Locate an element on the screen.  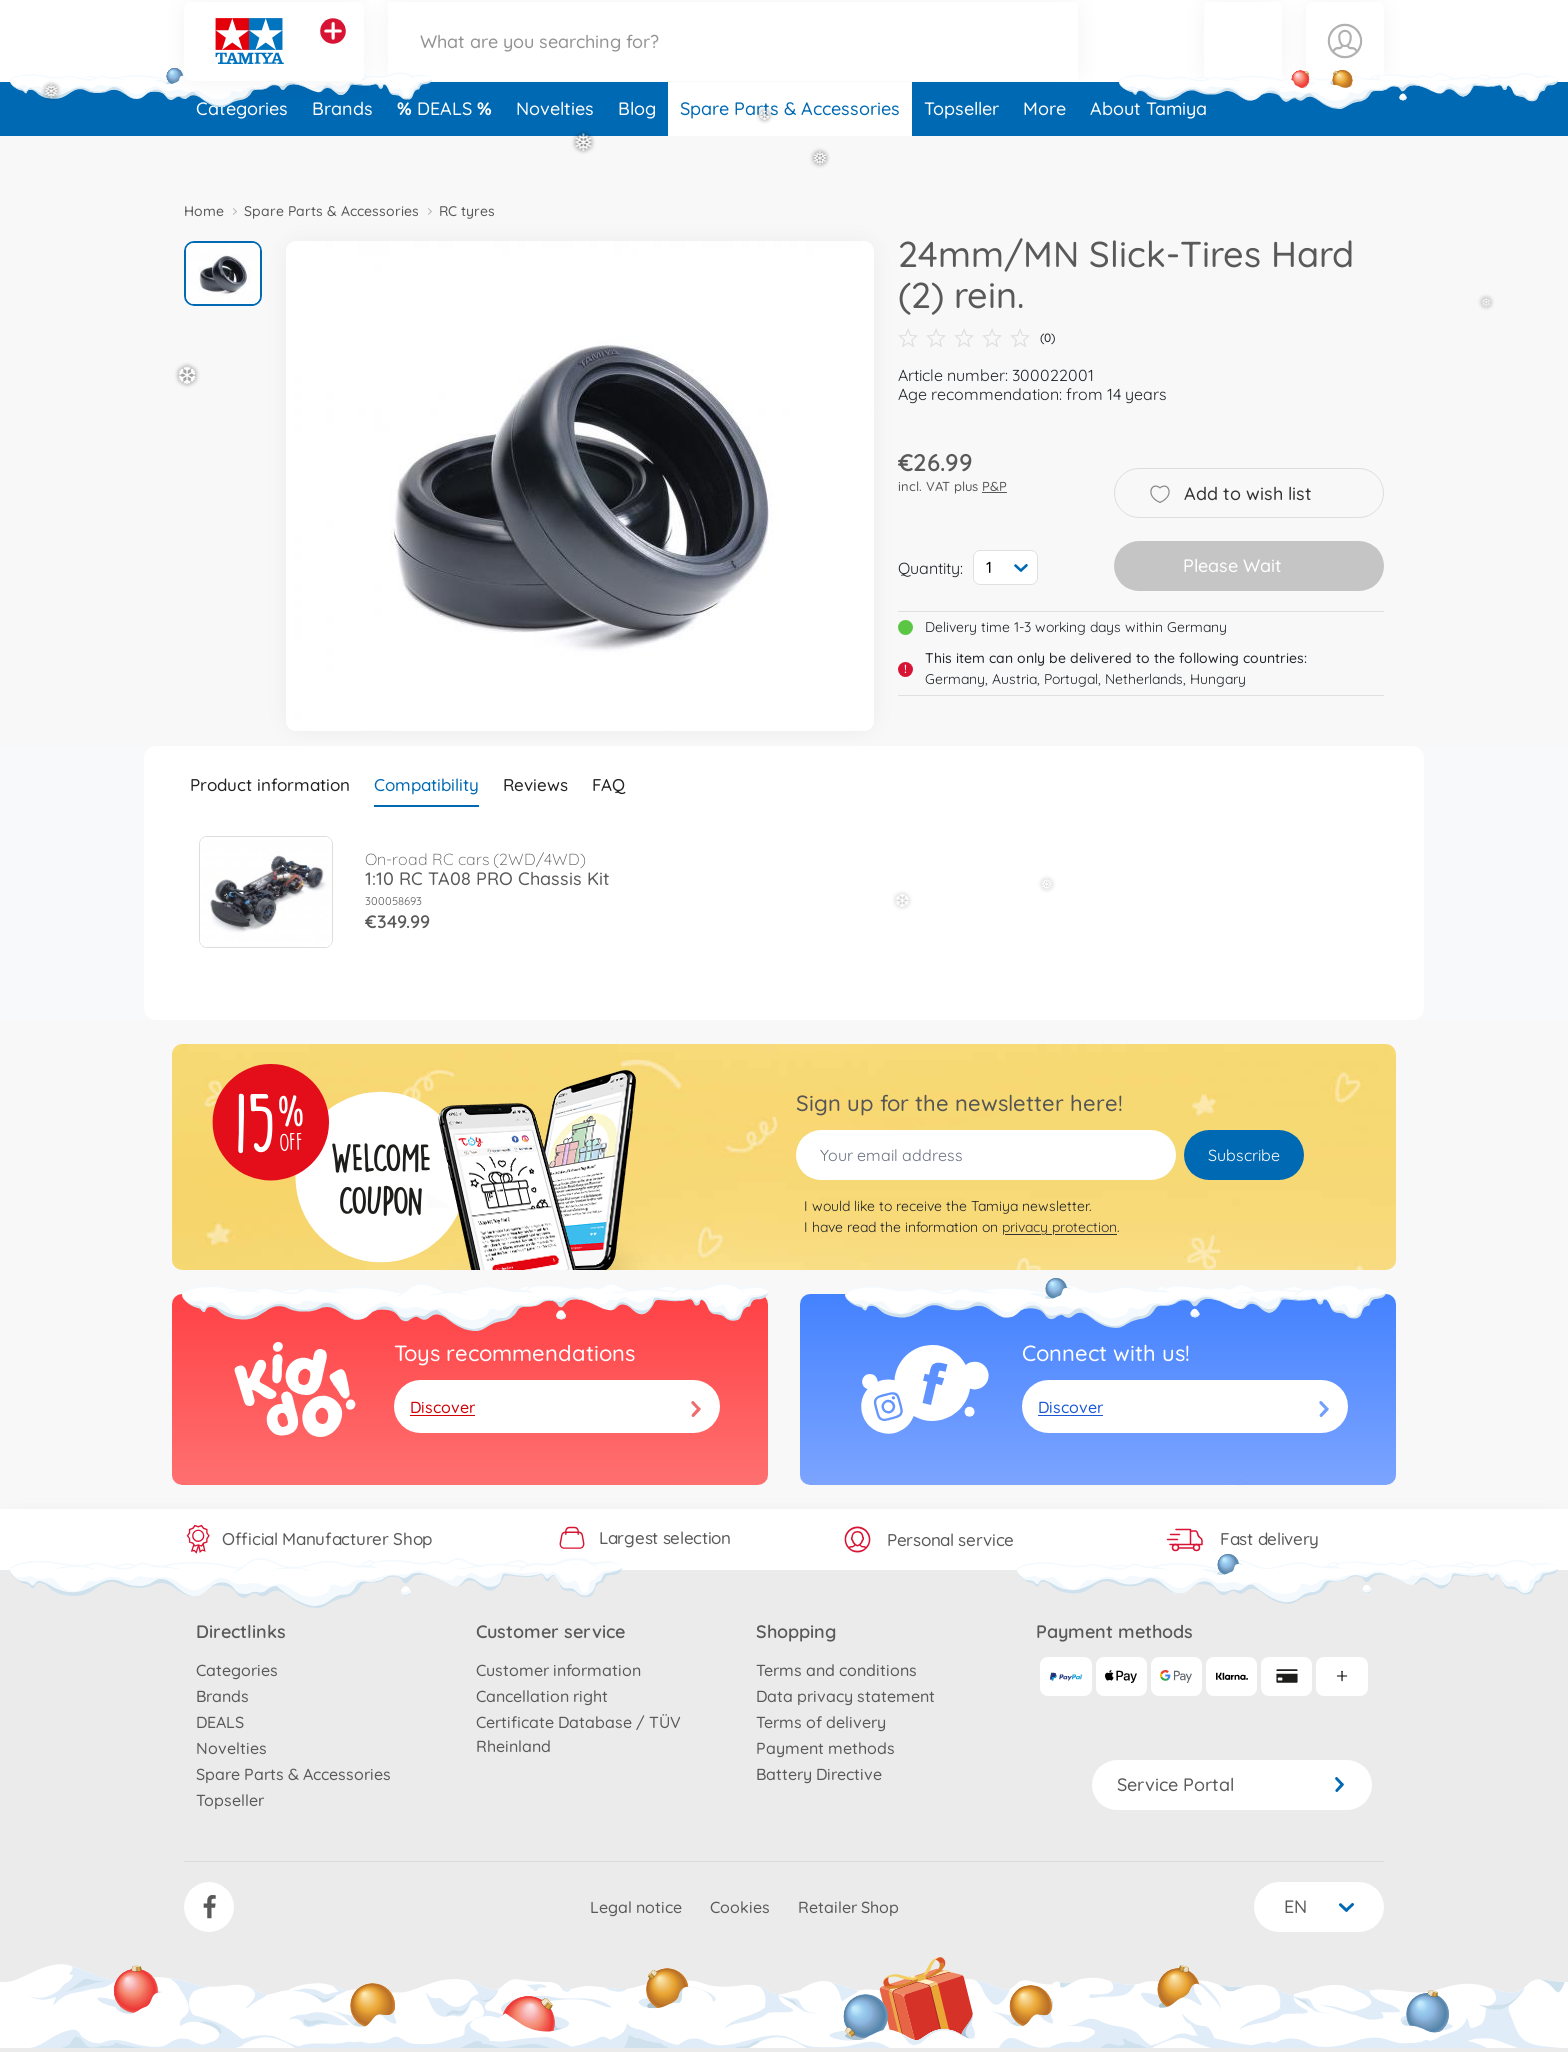
Novelties is located at coordinates (555, 153).